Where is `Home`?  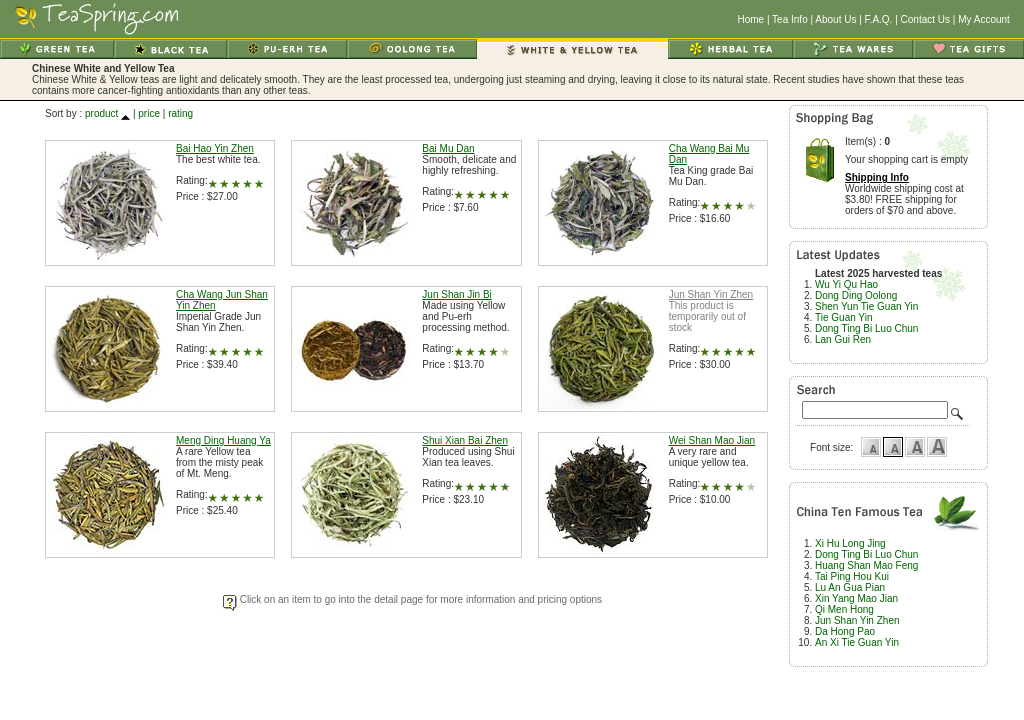 Home is located at coordinates (750, 19).